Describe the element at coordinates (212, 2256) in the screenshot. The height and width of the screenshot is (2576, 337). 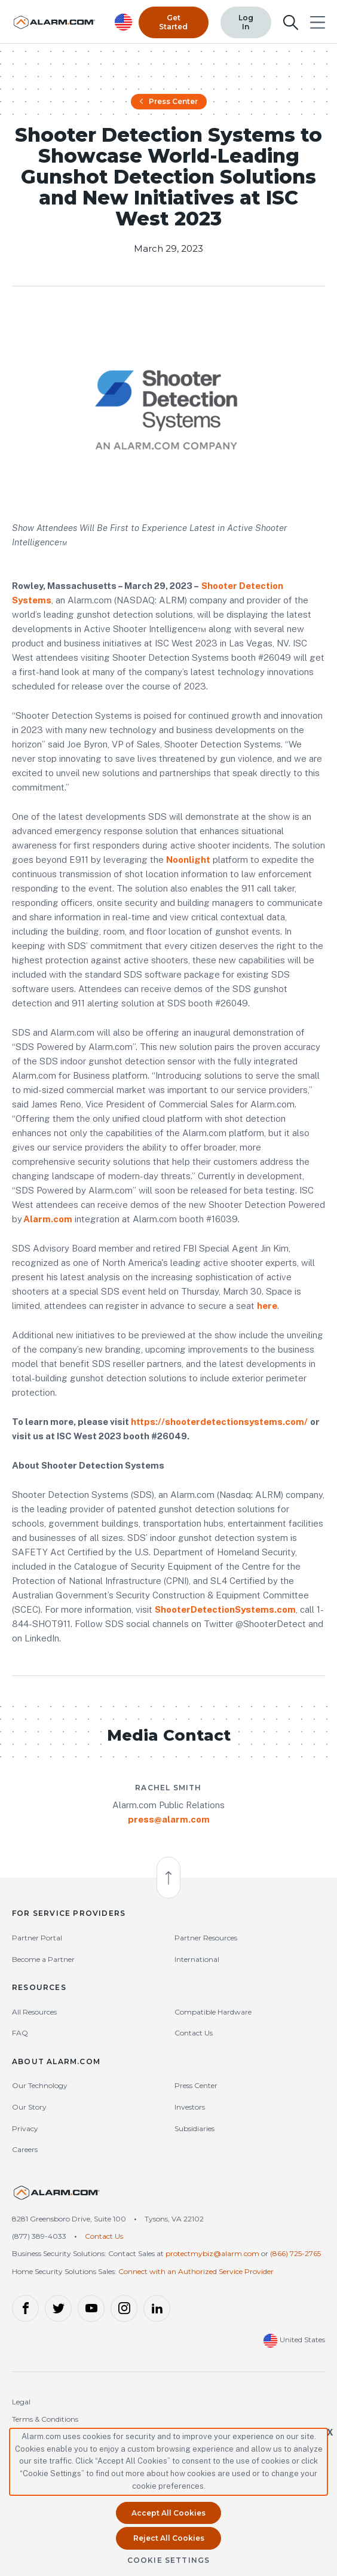
I see `protectmybiz@alarm.com` at that location.